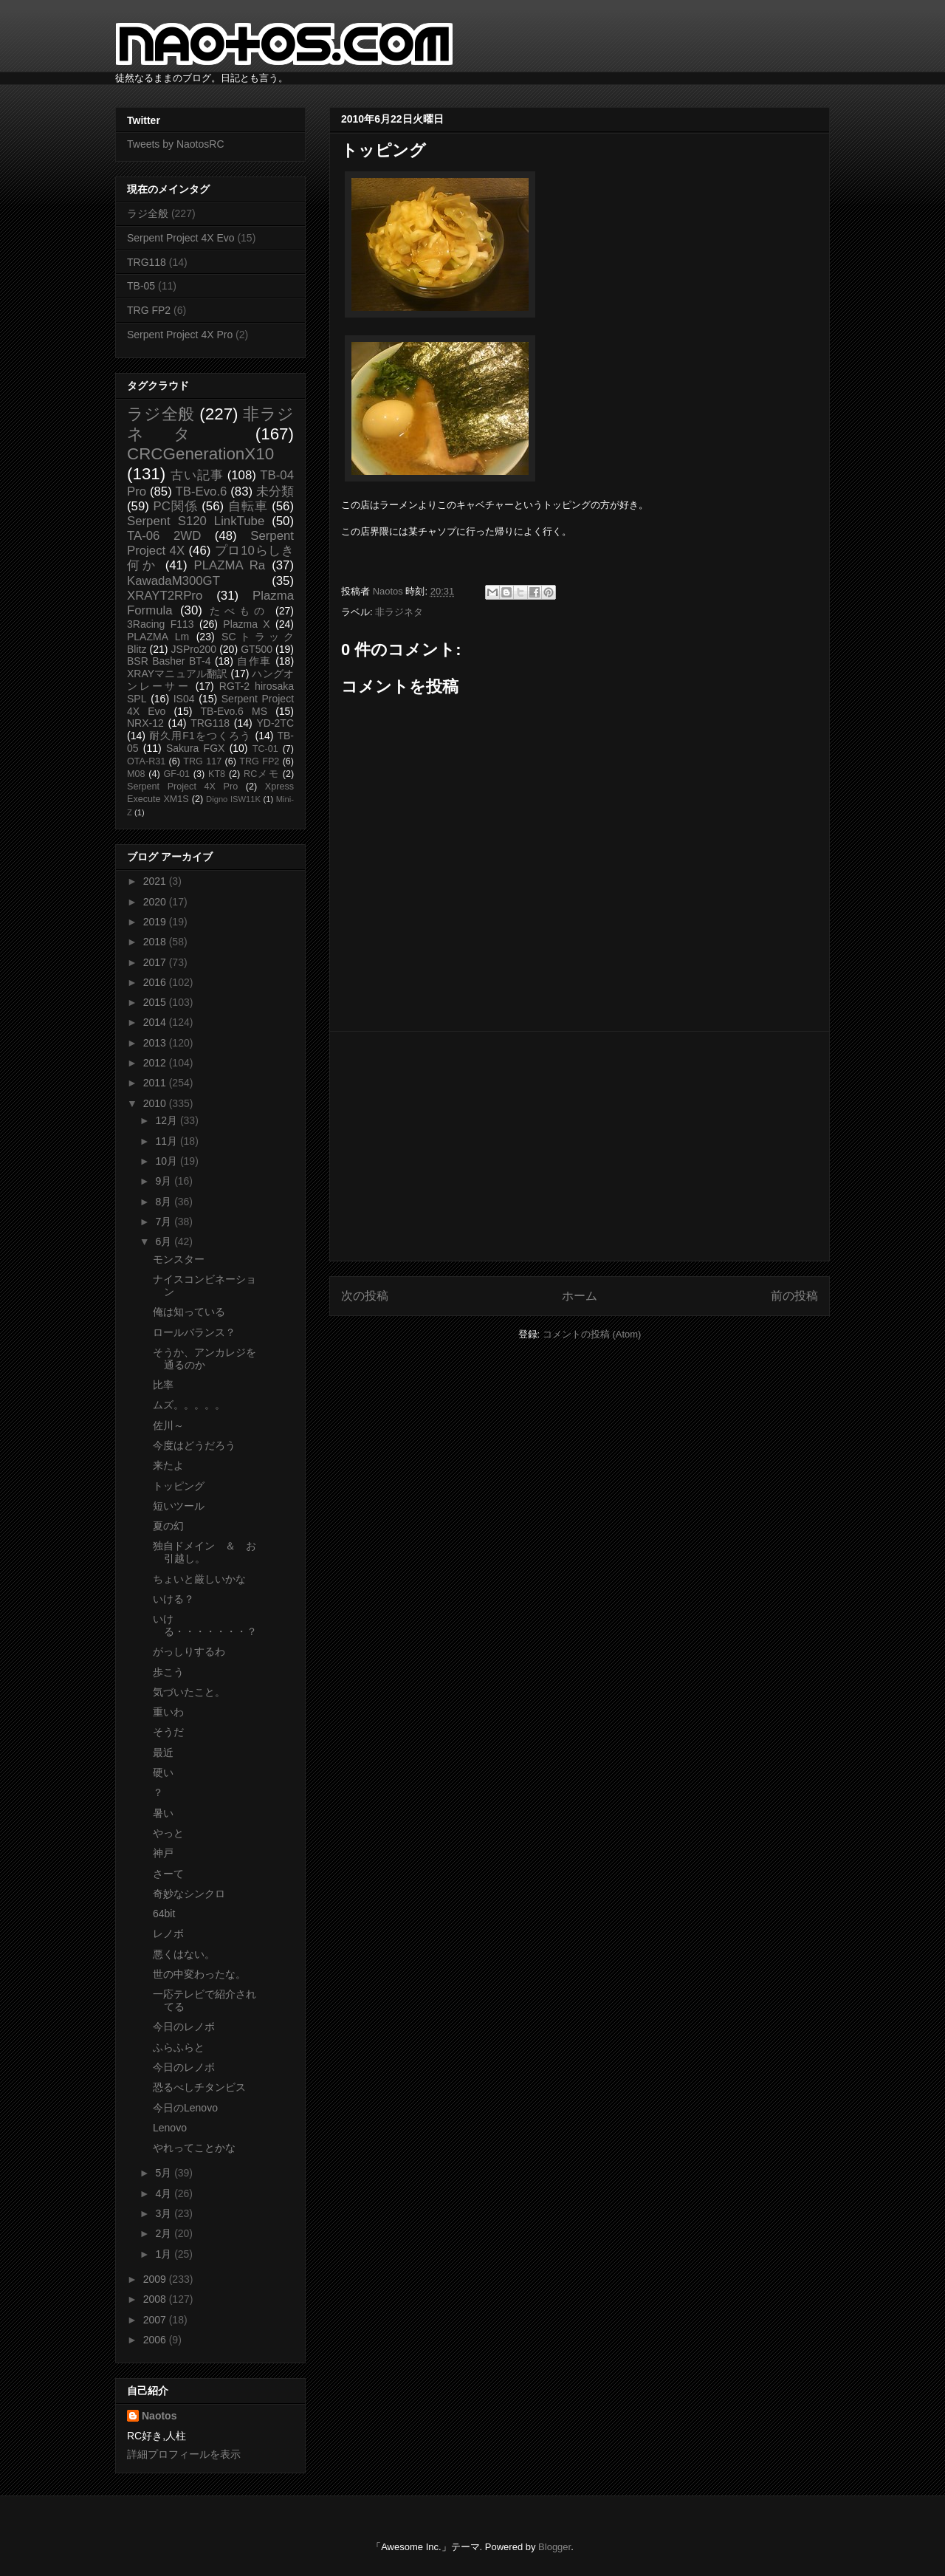  Describe the element at coordinates (364, 1295) in the screenshot. I see `次の投稿` at that location.